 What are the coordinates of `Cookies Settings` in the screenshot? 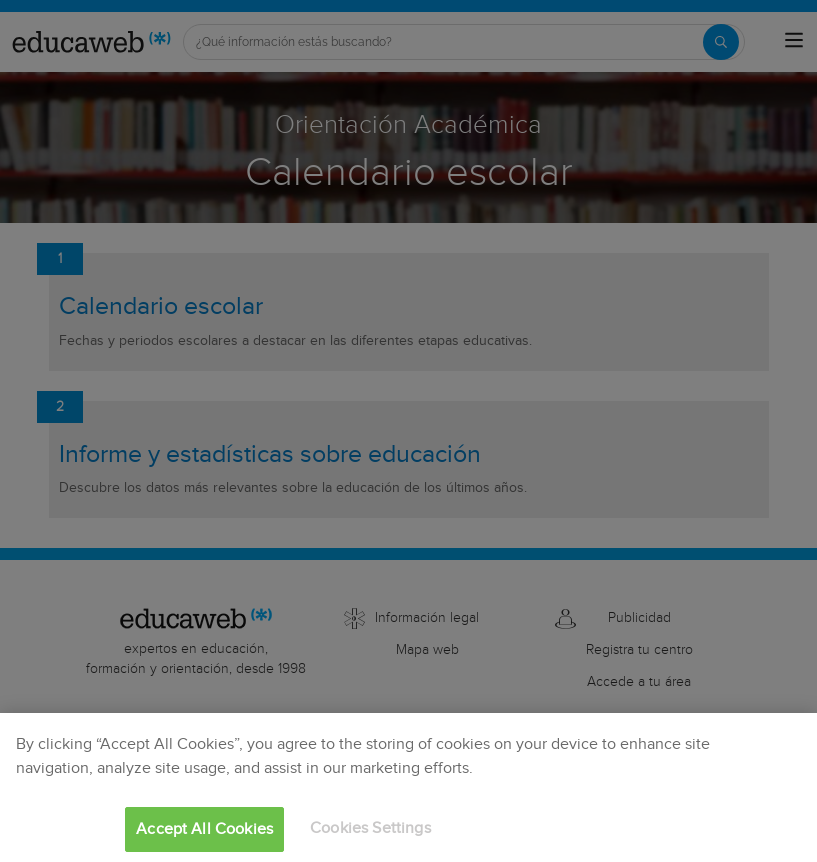 It's located at (370, 828).